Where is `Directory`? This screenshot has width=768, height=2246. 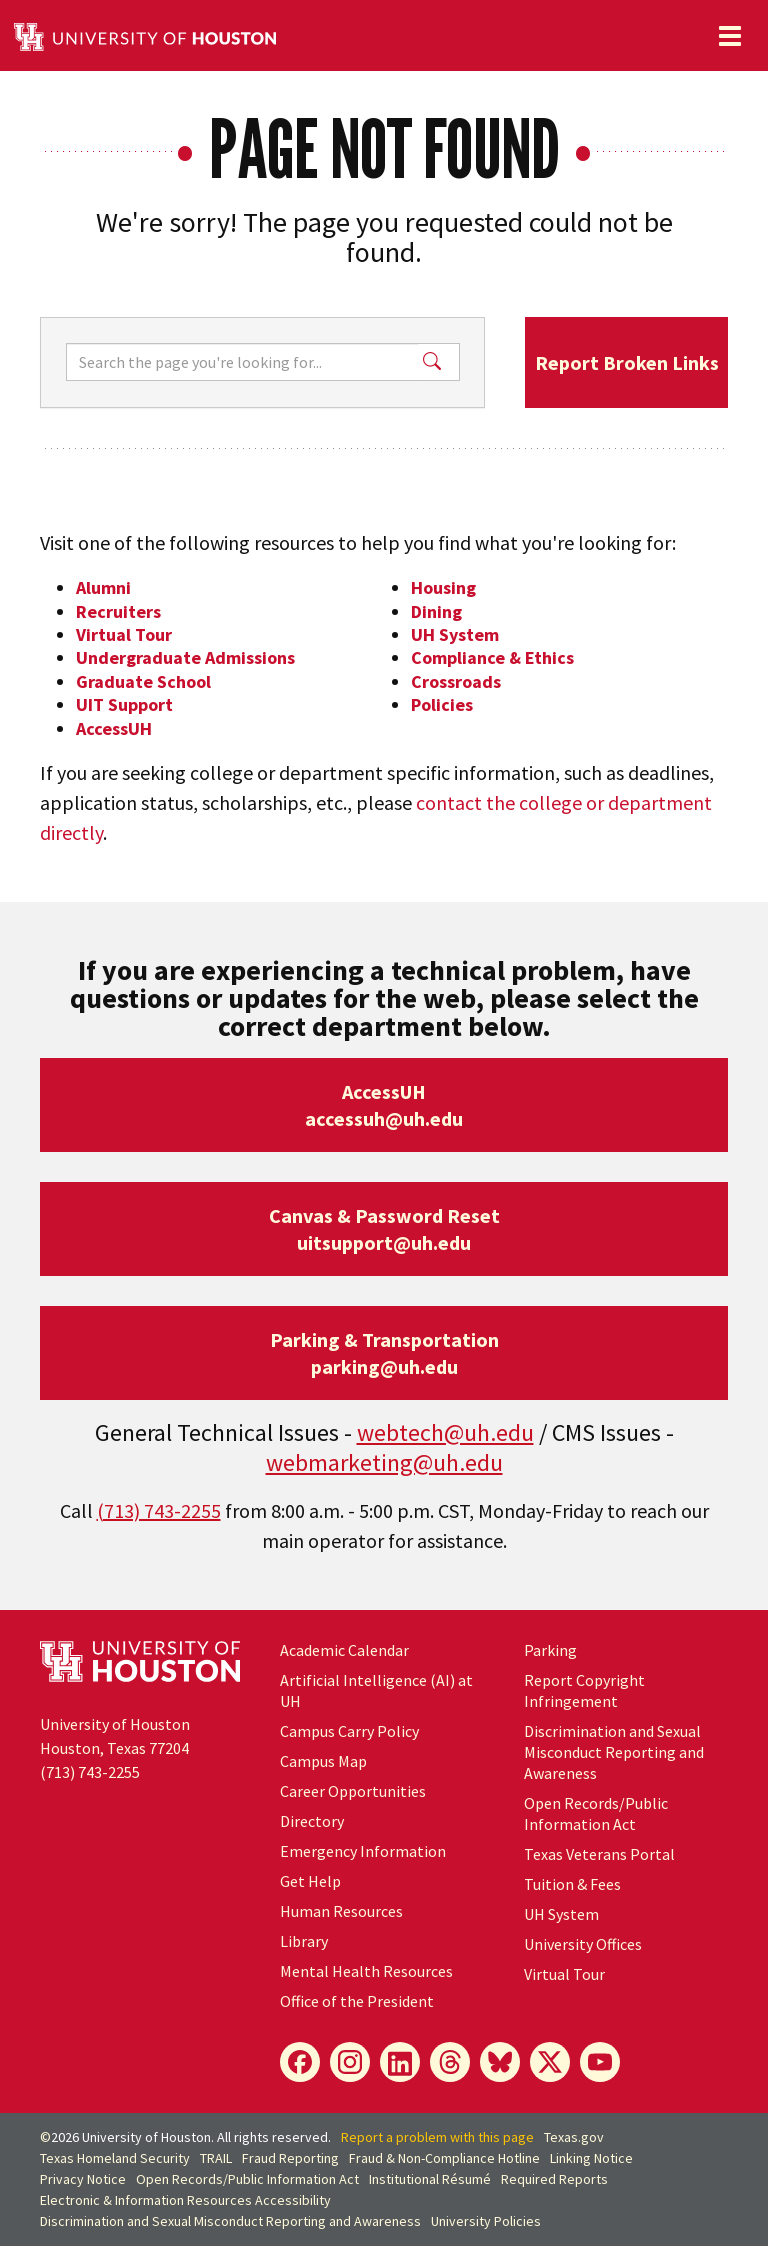
Directory is located at coordinates (312, 1821).